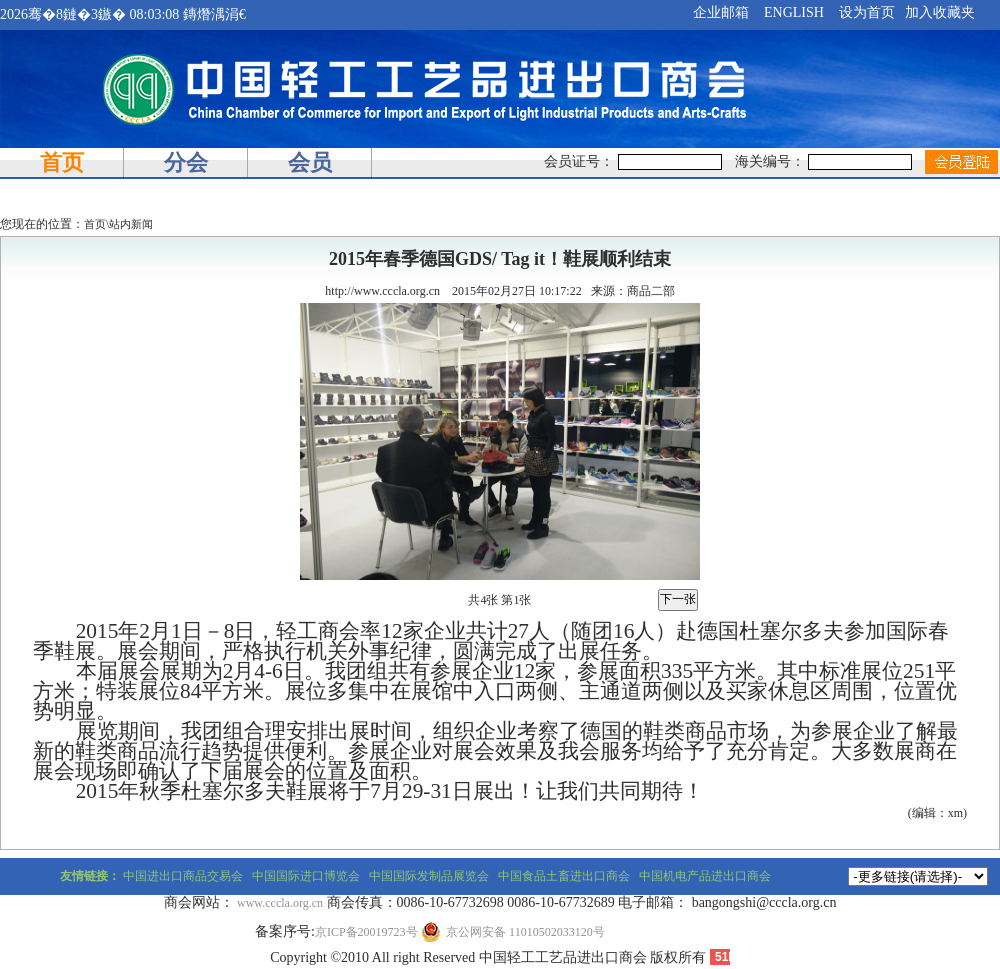 The image size is (1000, 969). What do you see at coordinates (306, 876) in the screenshot?
I see `中国国际进口博览会` at bounding box center [306, 876].